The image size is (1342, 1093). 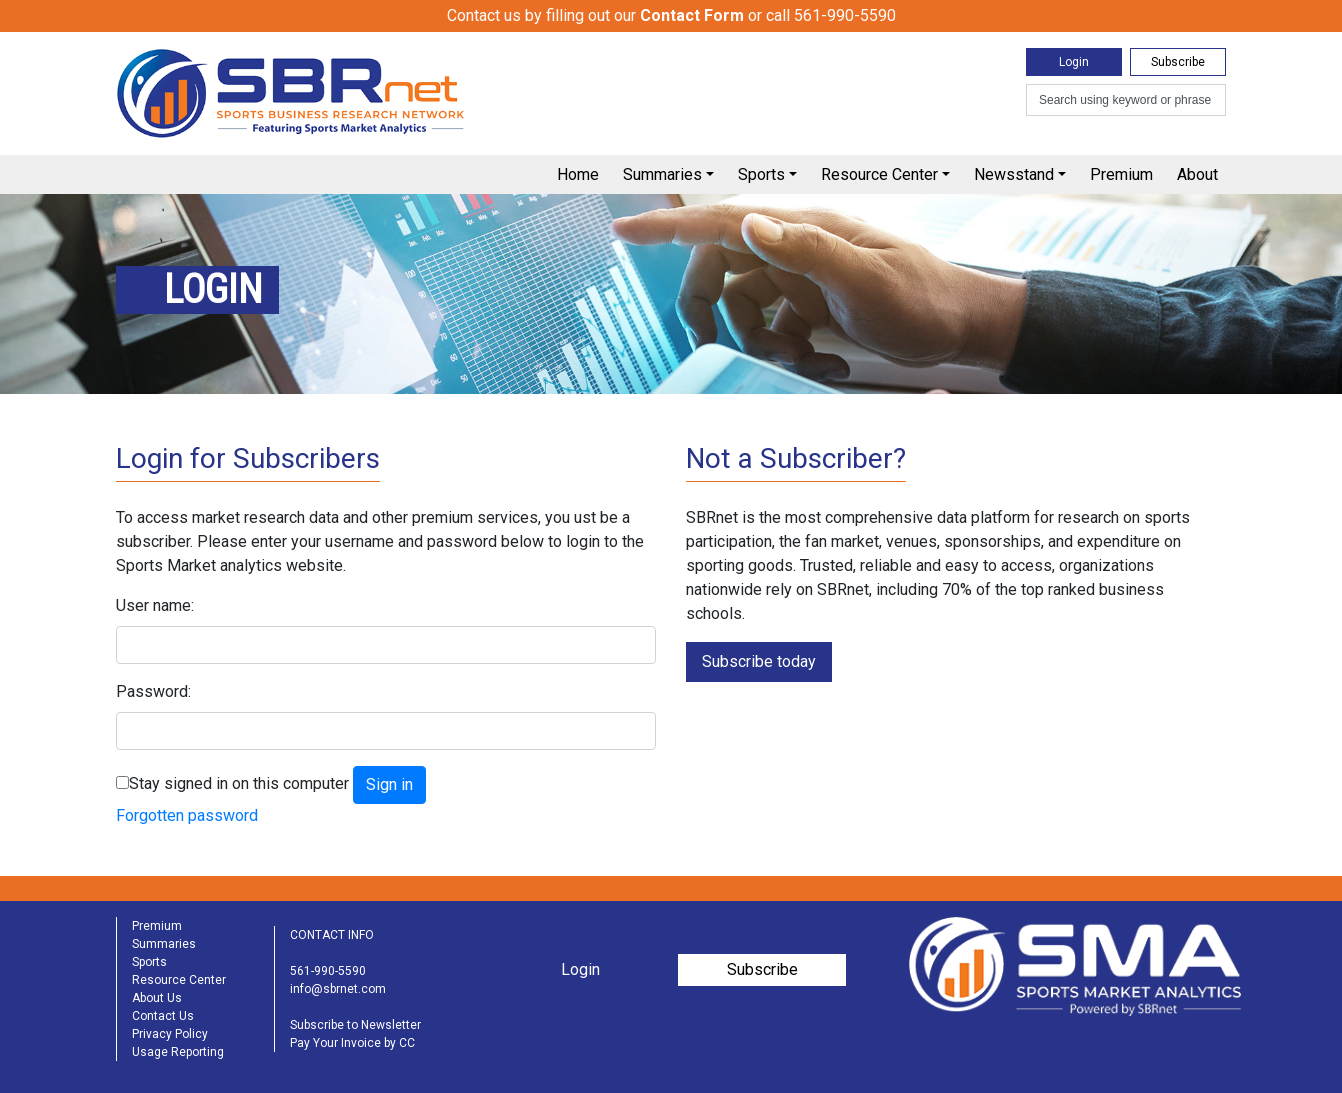 What do you see at coordinates (328, 971) in the screenshot?
I see `561-990-5590` at bounding box center [328, 971].